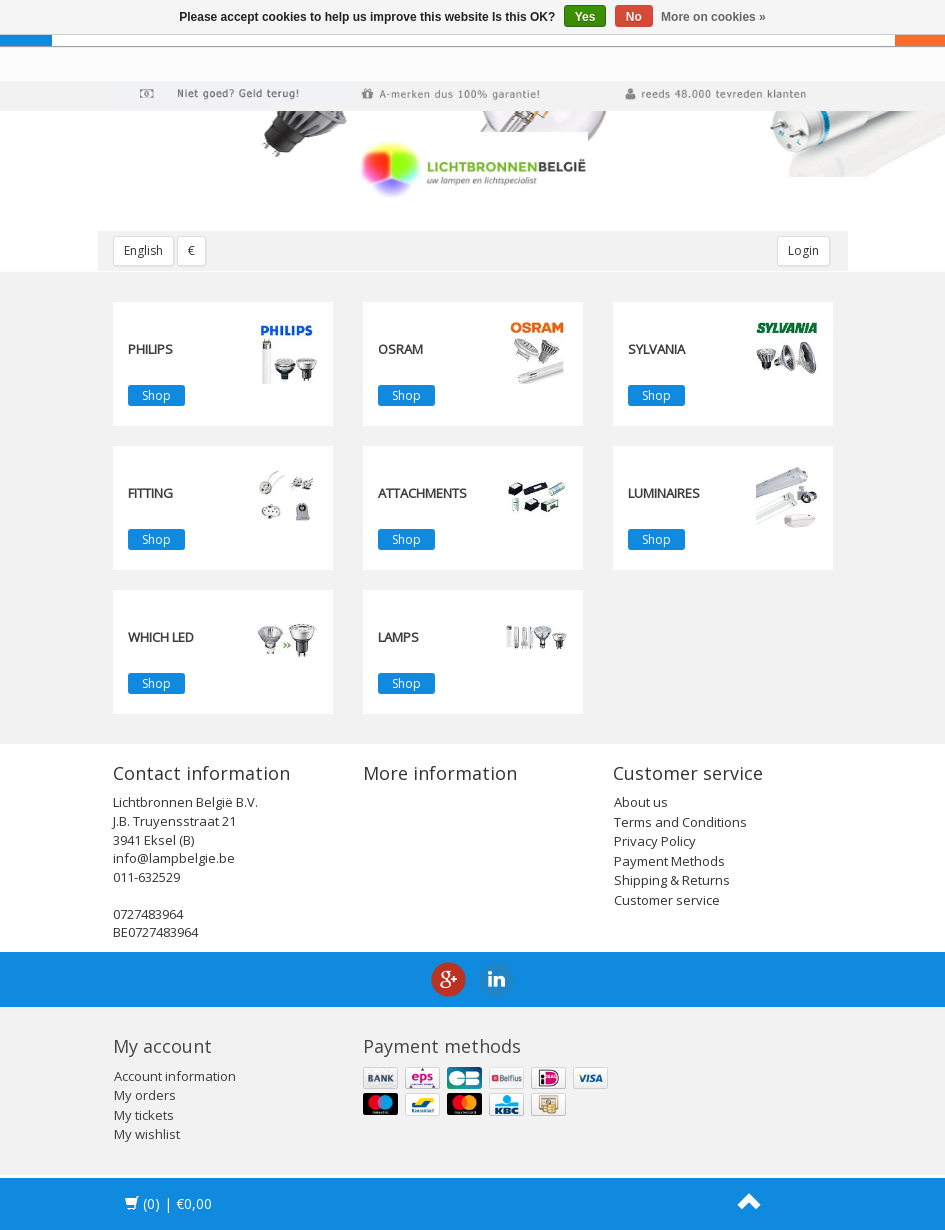  What do you see at coordinates (174, 858) in the screenshot?
I see `info@lampbelgie.be` at bounding box center [174, 858].